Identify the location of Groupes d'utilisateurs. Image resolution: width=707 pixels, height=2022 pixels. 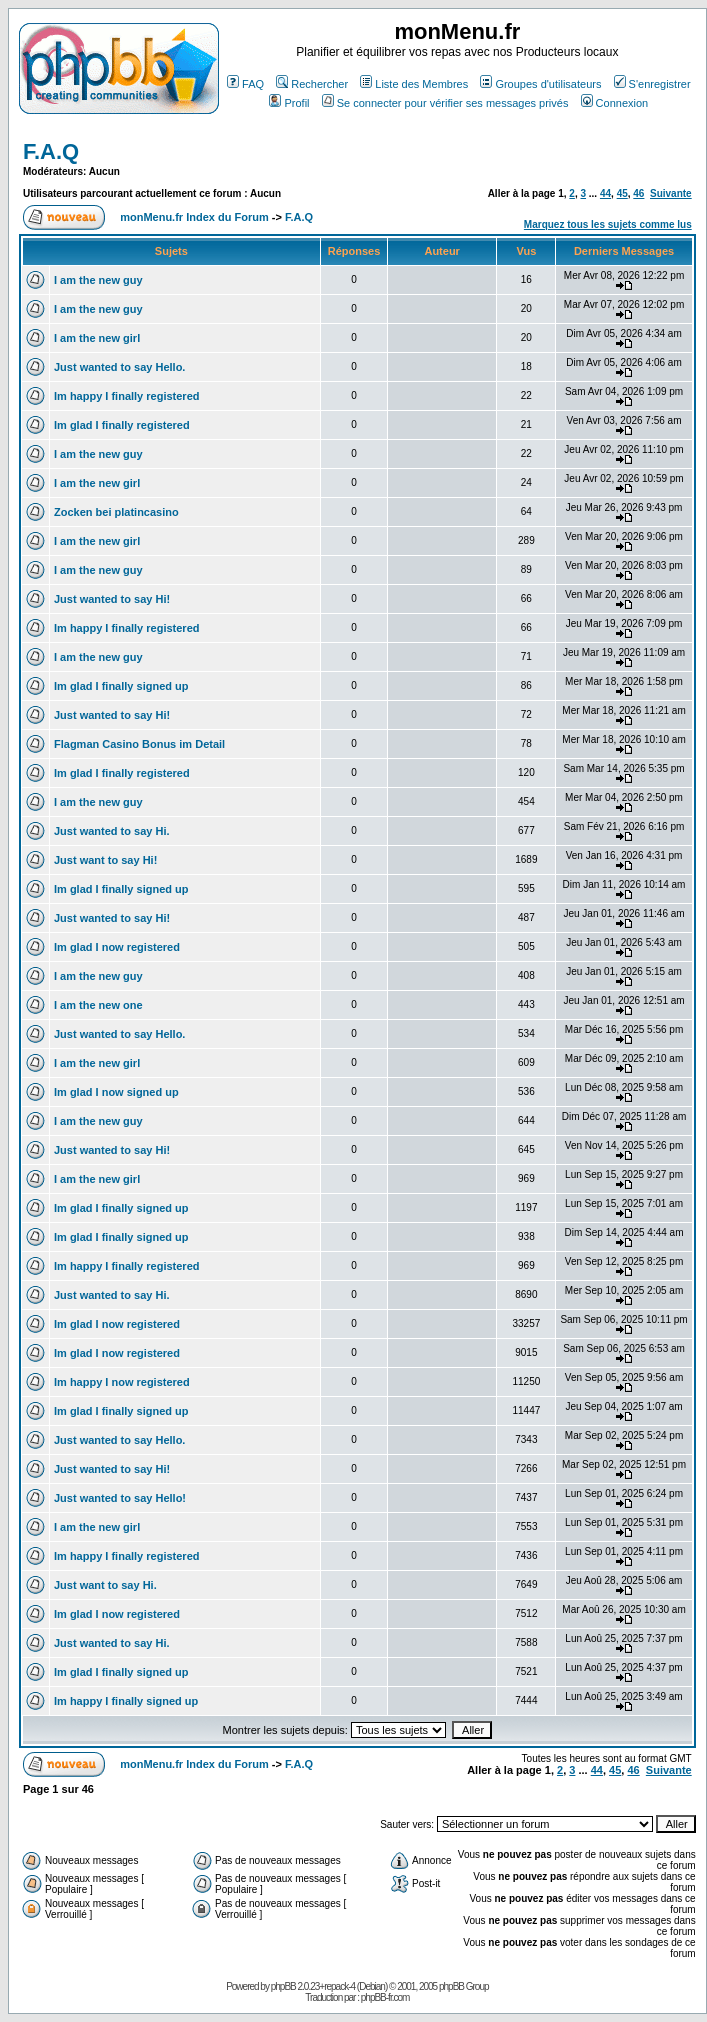
(540, 84).